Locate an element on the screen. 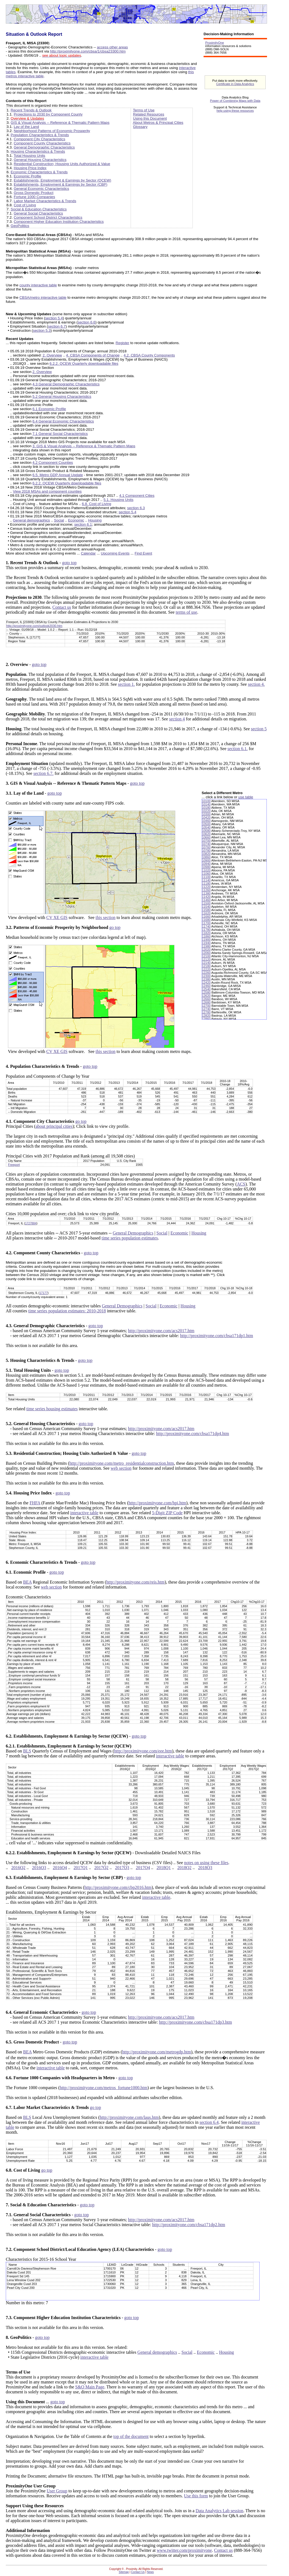  12820 is located at coordinates (206, 1015).